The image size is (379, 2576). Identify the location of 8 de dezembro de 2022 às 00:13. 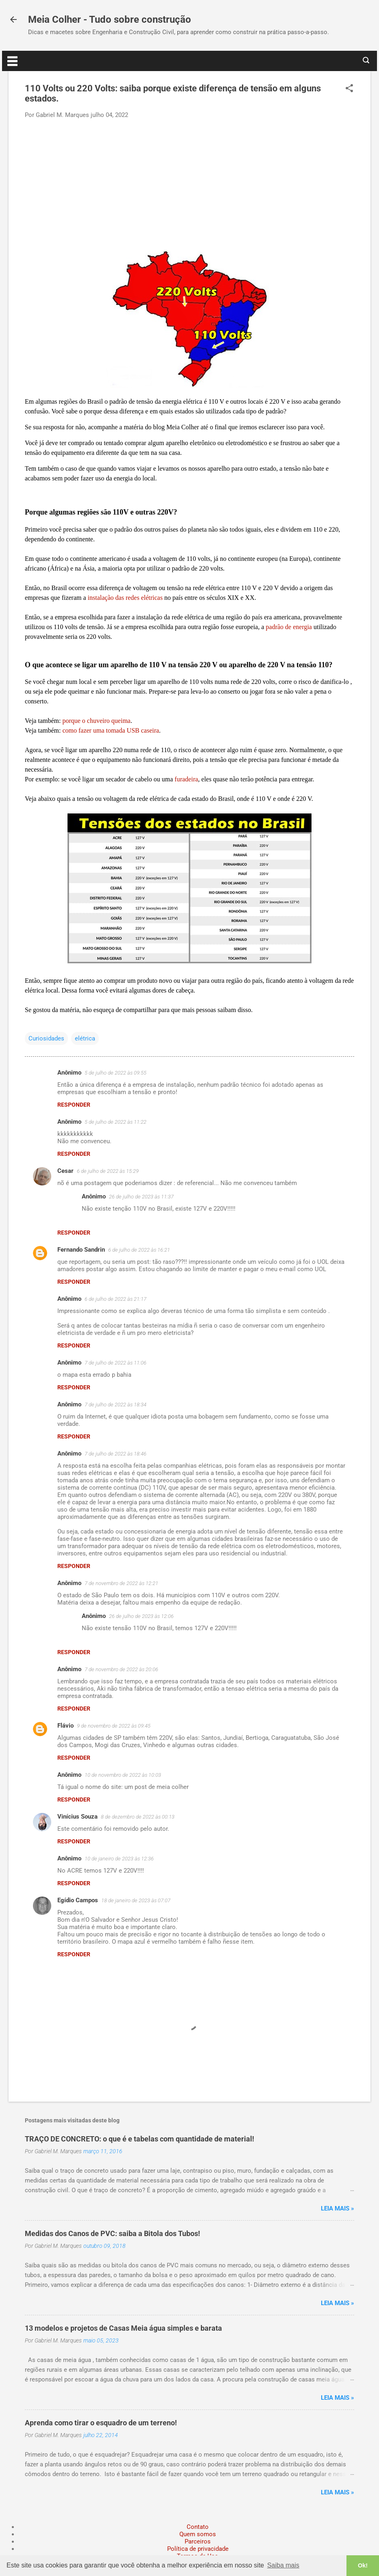
(137, 1817).